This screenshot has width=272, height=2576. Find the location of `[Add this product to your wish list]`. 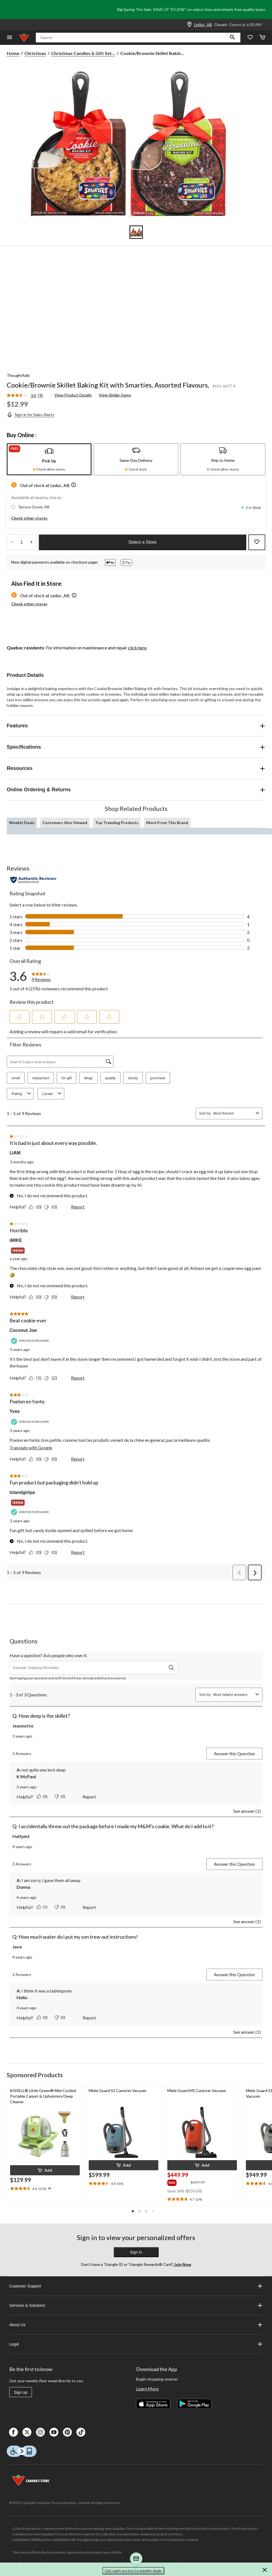

[Add this product to your wish list] is located at coordinates (256, 542).